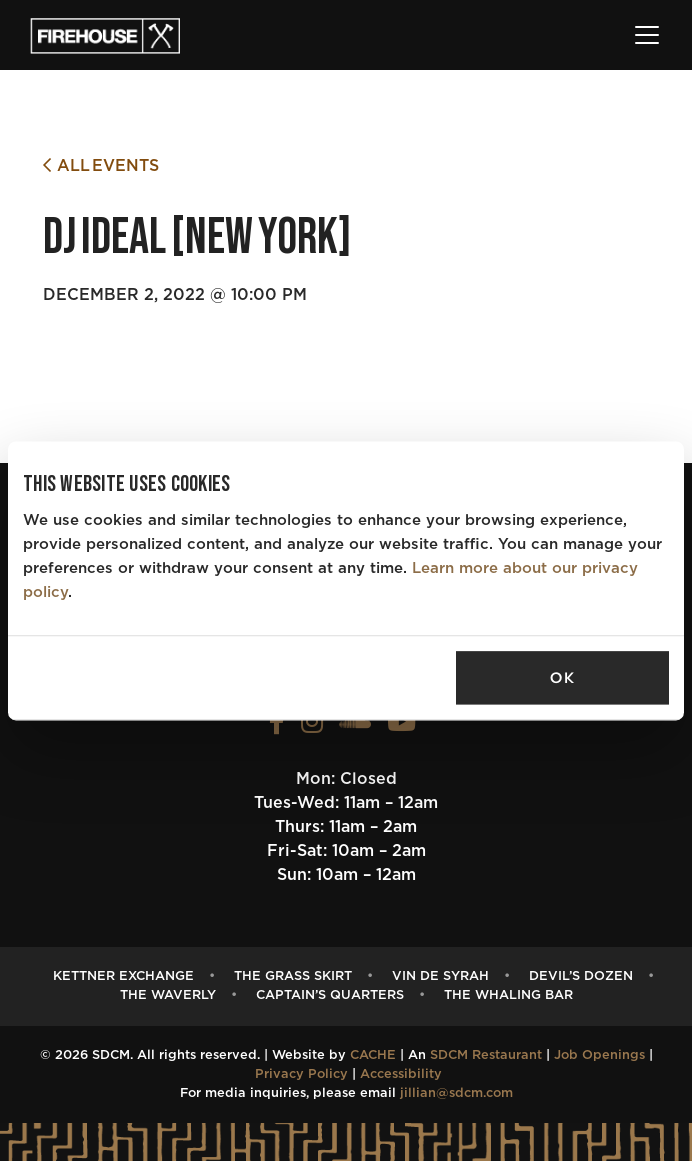 This screenshot has height=1161, width=692. What do you see at coordinates (355, 727) in the screenshot?
I see `[View the FIREHOUSE Soundcloud profile (opens in a new tab)]` at bounding box center [355, 727].